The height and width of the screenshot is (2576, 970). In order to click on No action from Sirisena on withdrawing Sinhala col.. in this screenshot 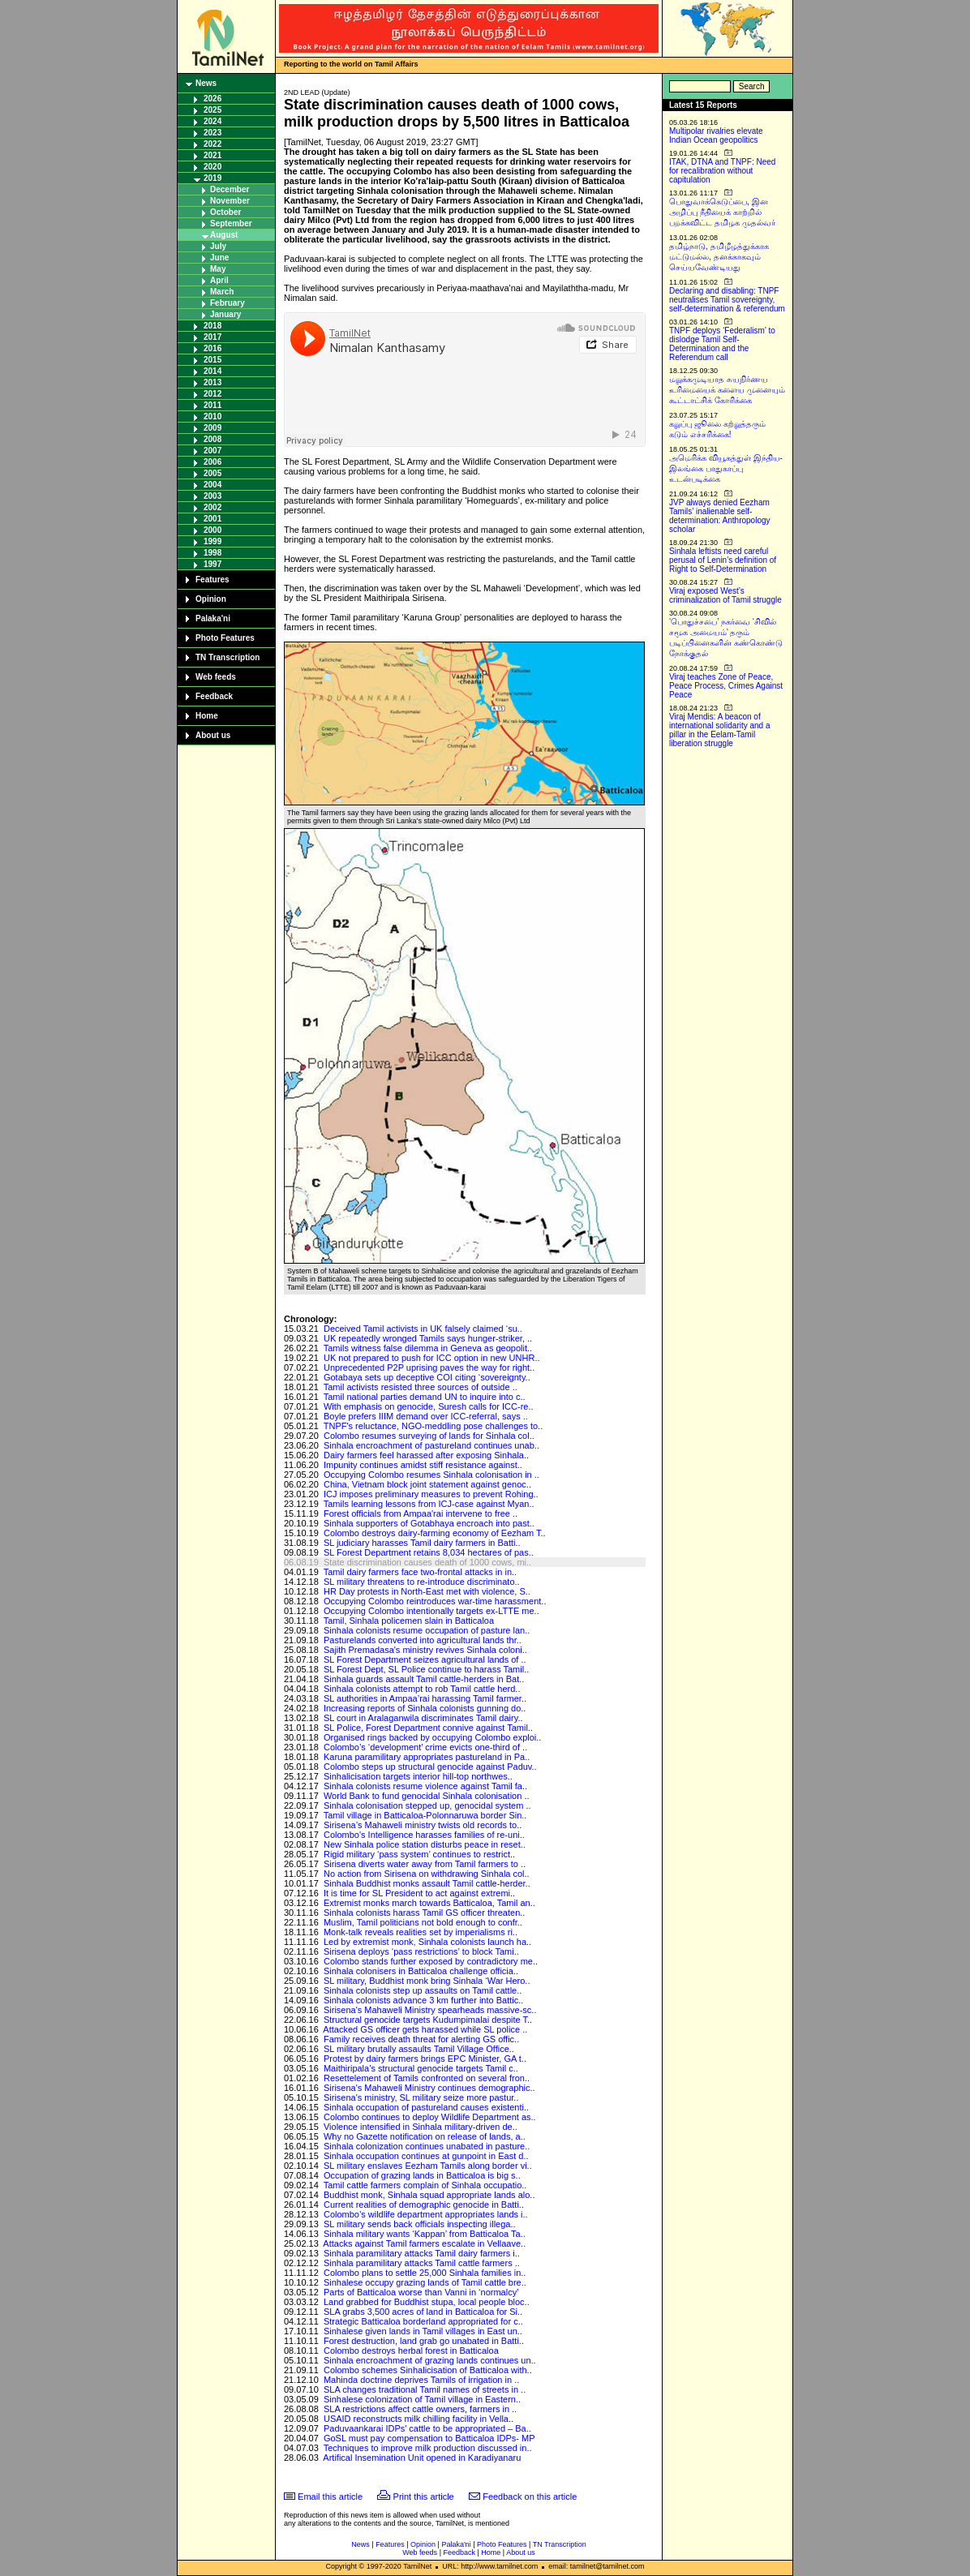, I will do `click(427, 1873)`.